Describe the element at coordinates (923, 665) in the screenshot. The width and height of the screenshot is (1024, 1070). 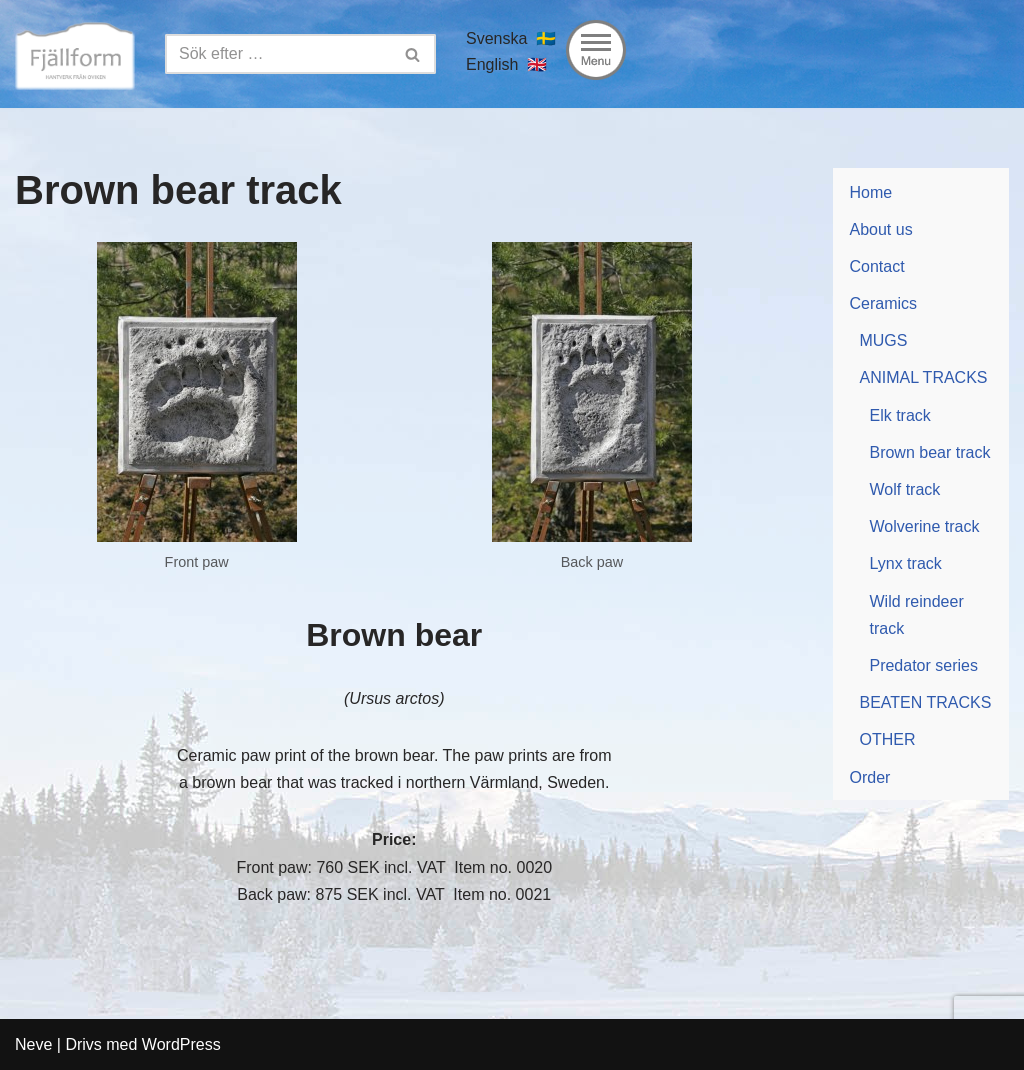
I see `Predator series` at that location.